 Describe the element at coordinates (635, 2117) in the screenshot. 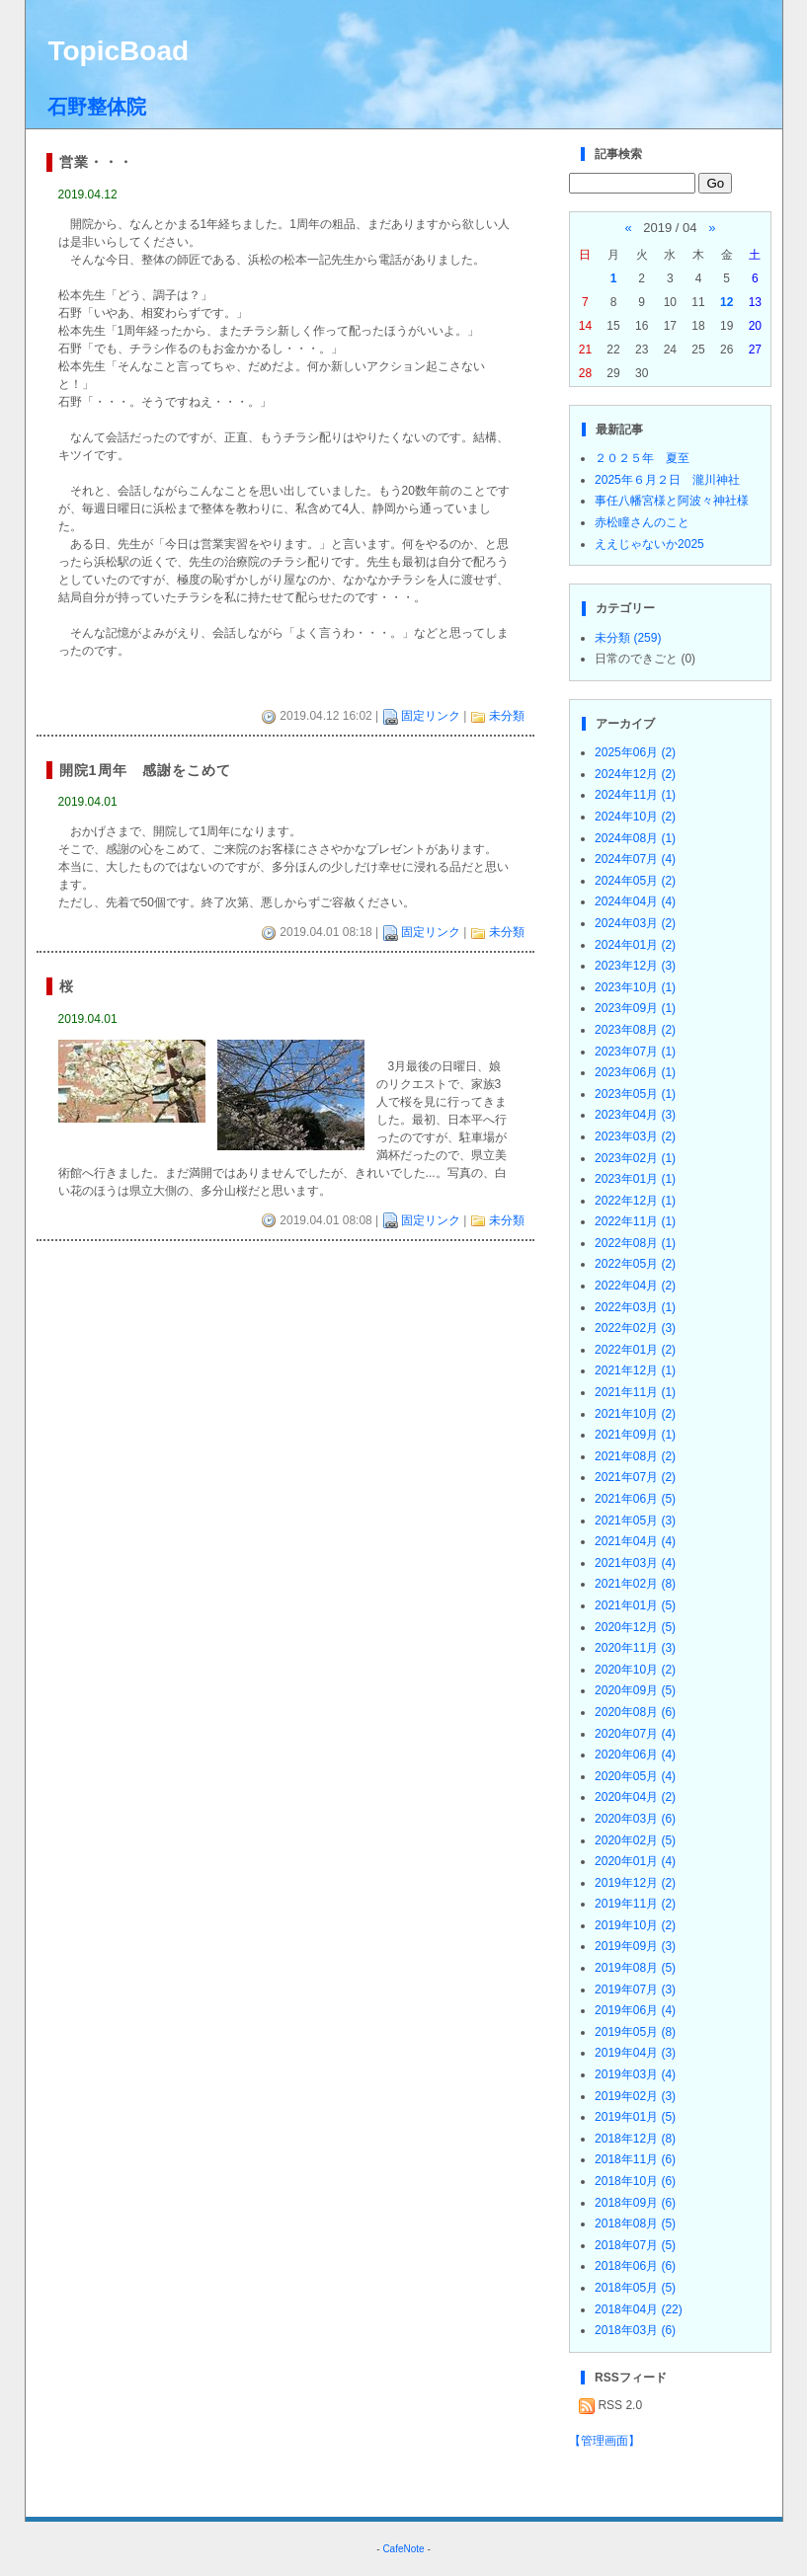

I see `2019年01月 (5)` at that location.